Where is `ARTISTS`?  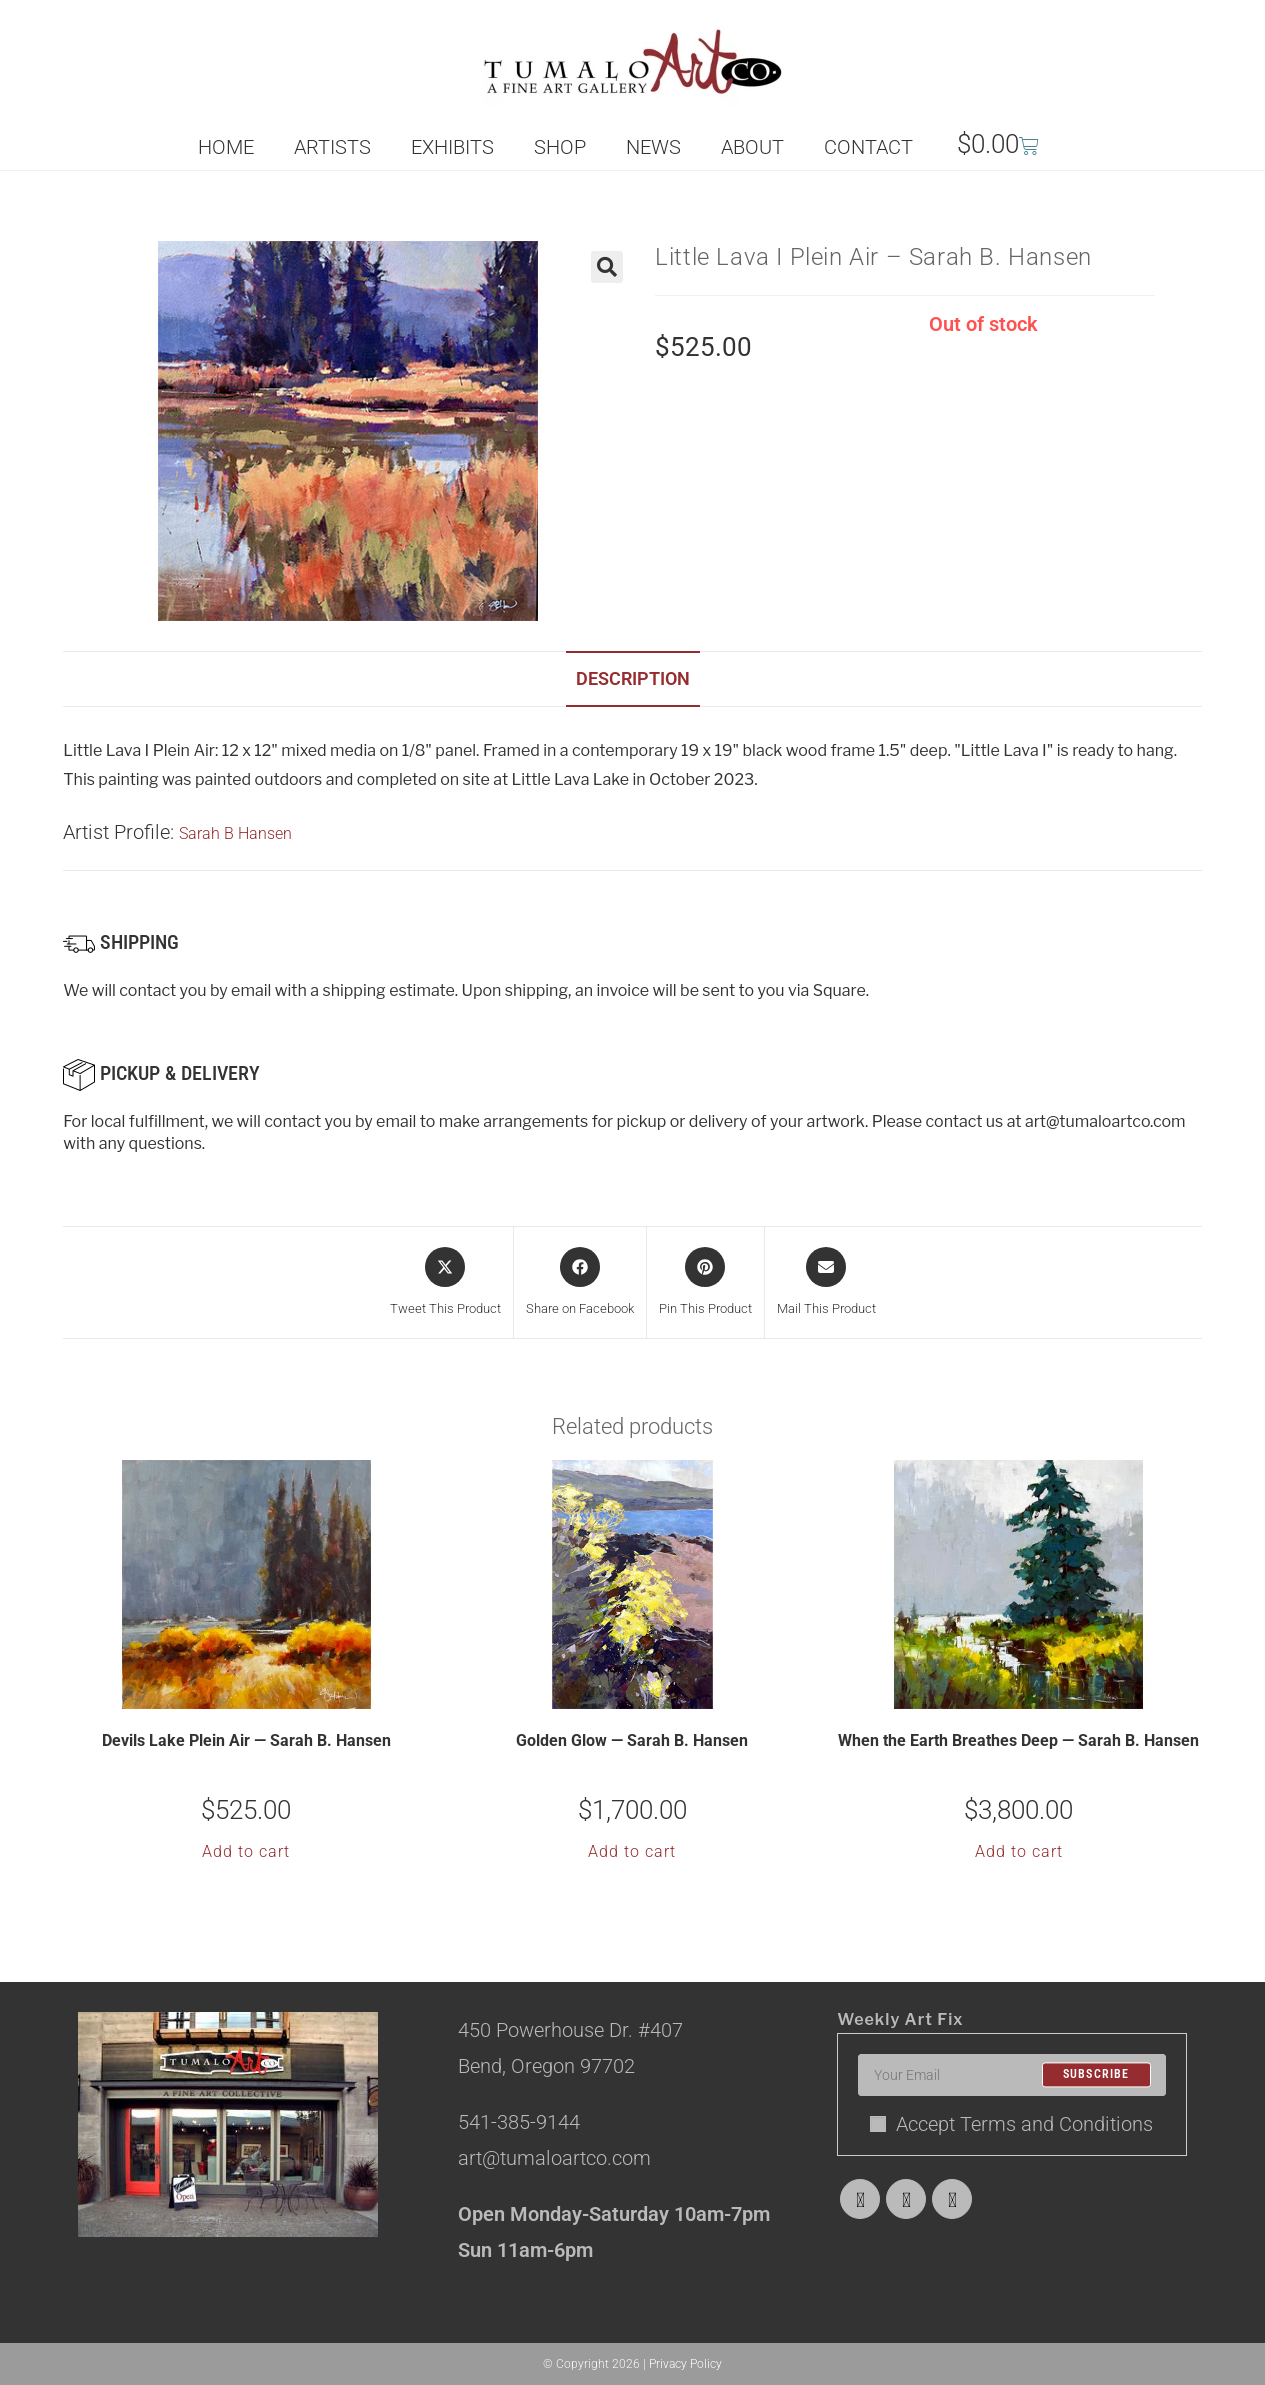
ARTISTS is located at coordinates (332, 147).